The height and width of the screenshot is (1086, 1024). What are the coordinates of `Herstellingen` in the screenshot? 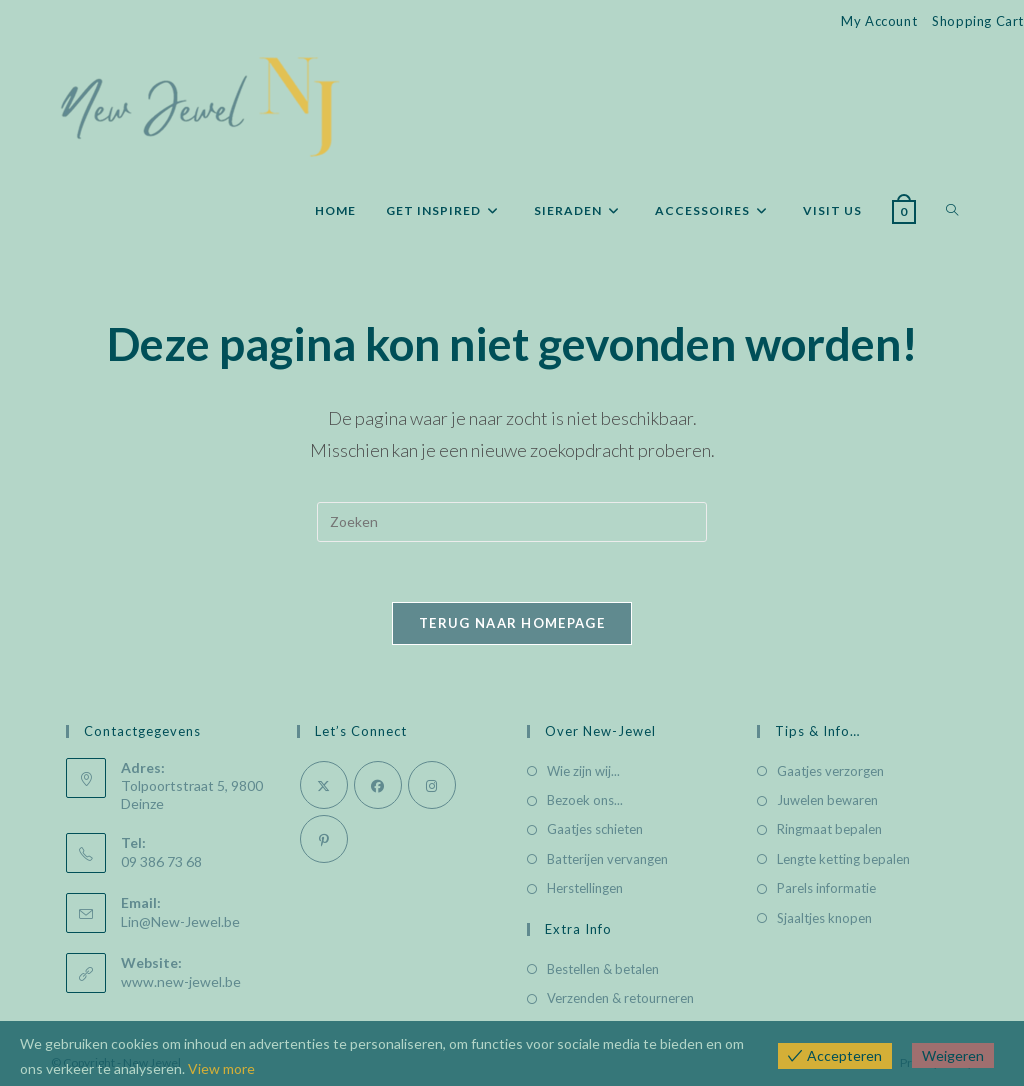 It's located at (585, 888).